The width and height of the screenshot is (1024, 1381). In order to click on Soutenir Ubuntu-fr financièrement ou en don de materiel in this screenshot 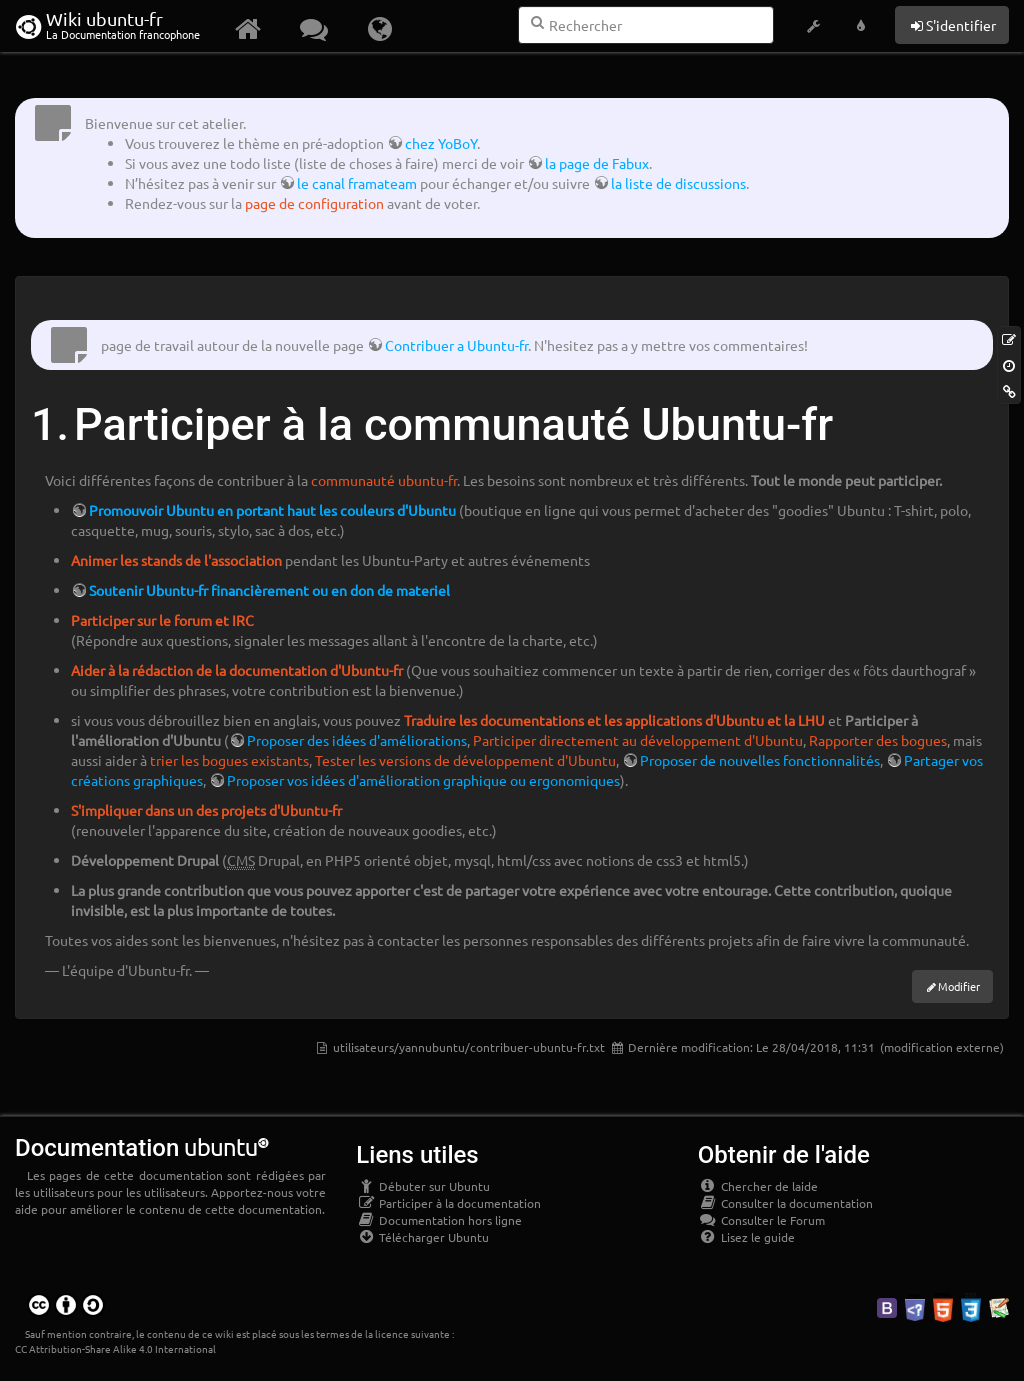, I will do `click(269, 590)`.